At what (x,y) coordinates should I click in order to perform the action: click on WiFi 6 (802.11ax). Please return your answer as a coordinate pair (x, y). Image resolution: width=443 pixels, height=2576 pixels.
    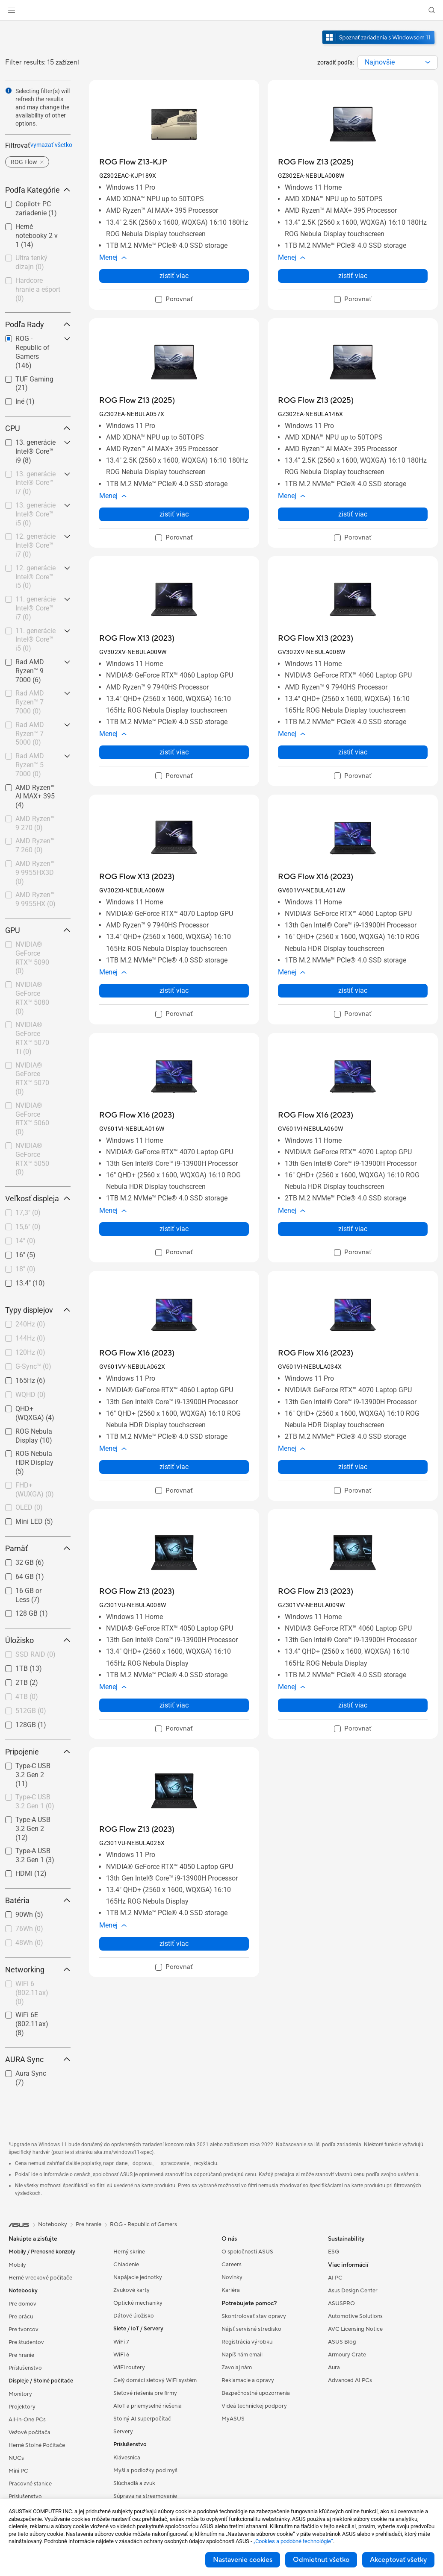
    Looking at the image, I should click on (31, 1993).